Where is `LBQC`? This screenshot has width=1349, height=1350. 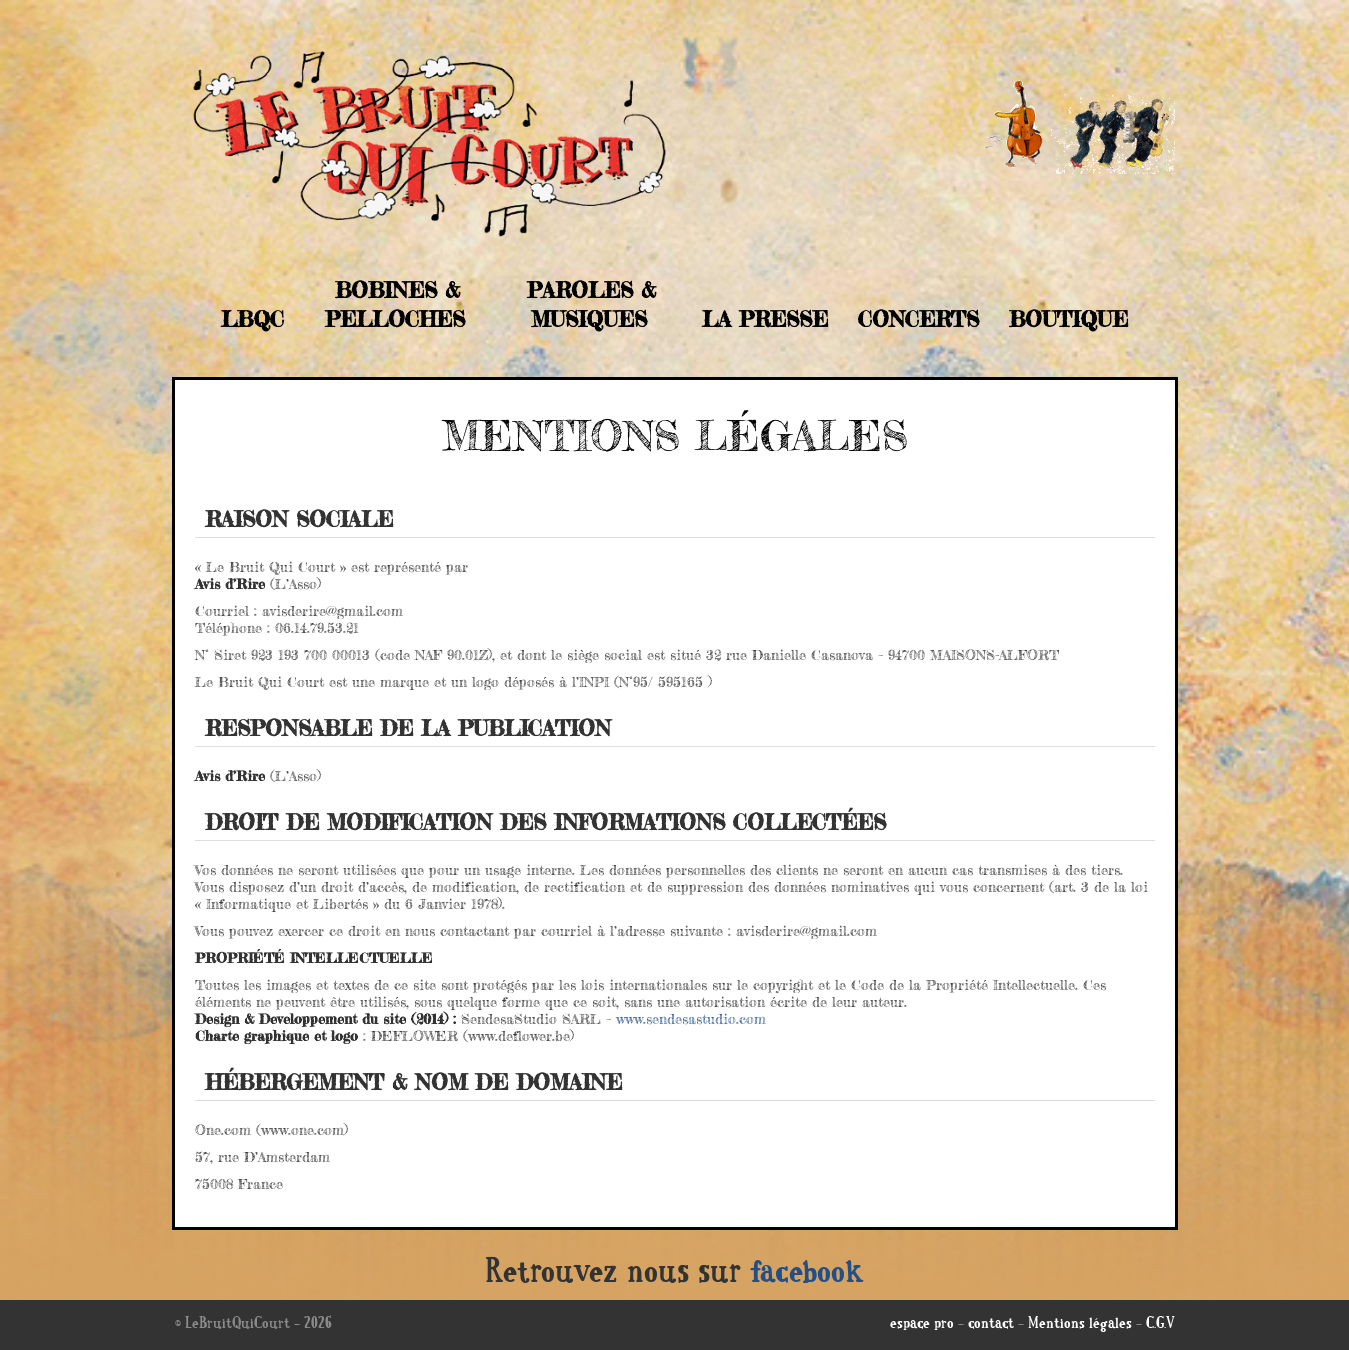
LBQC is located at coordinates (252, 319).